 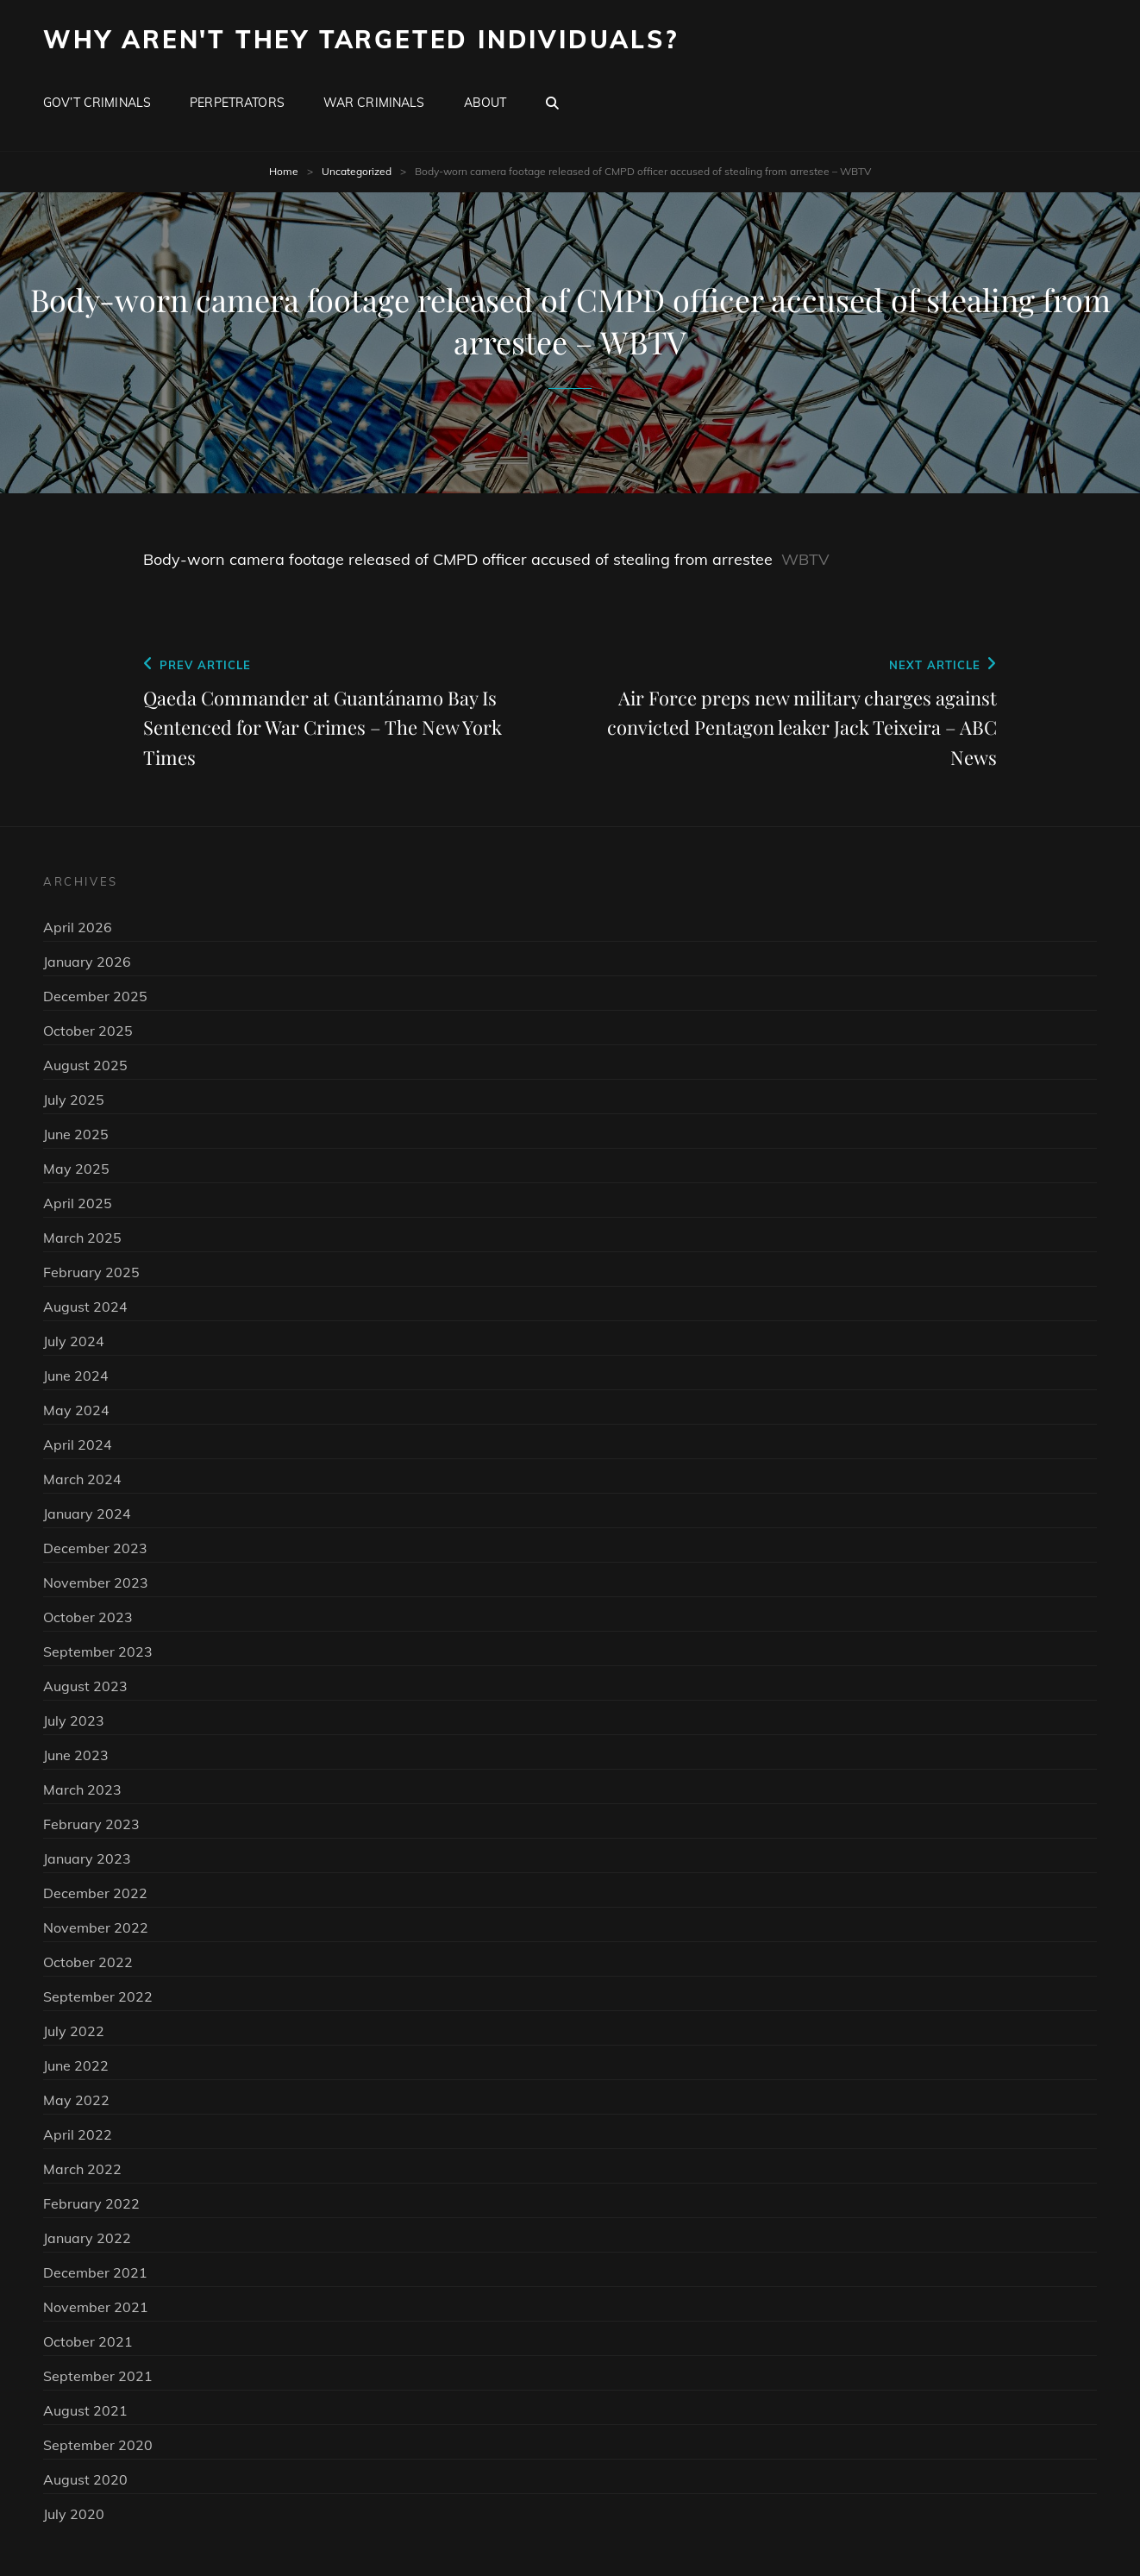 What do you see at coordinates (485, 102) in the screenshot?
I see `About` at bounding box center [485, 102].